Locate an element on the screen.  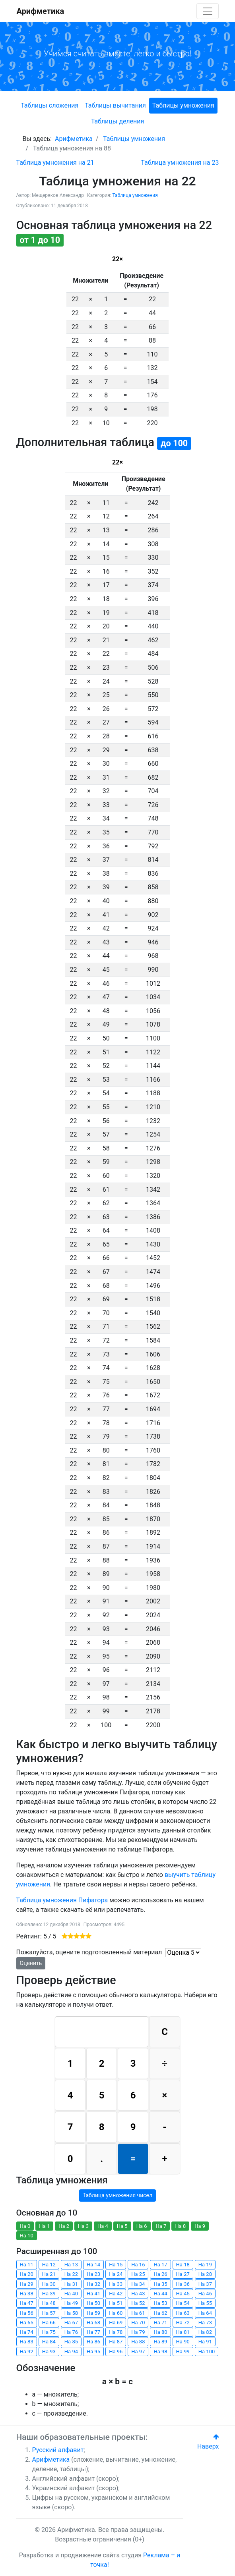
На 64 [button] is located at coordinates (205, 2313).